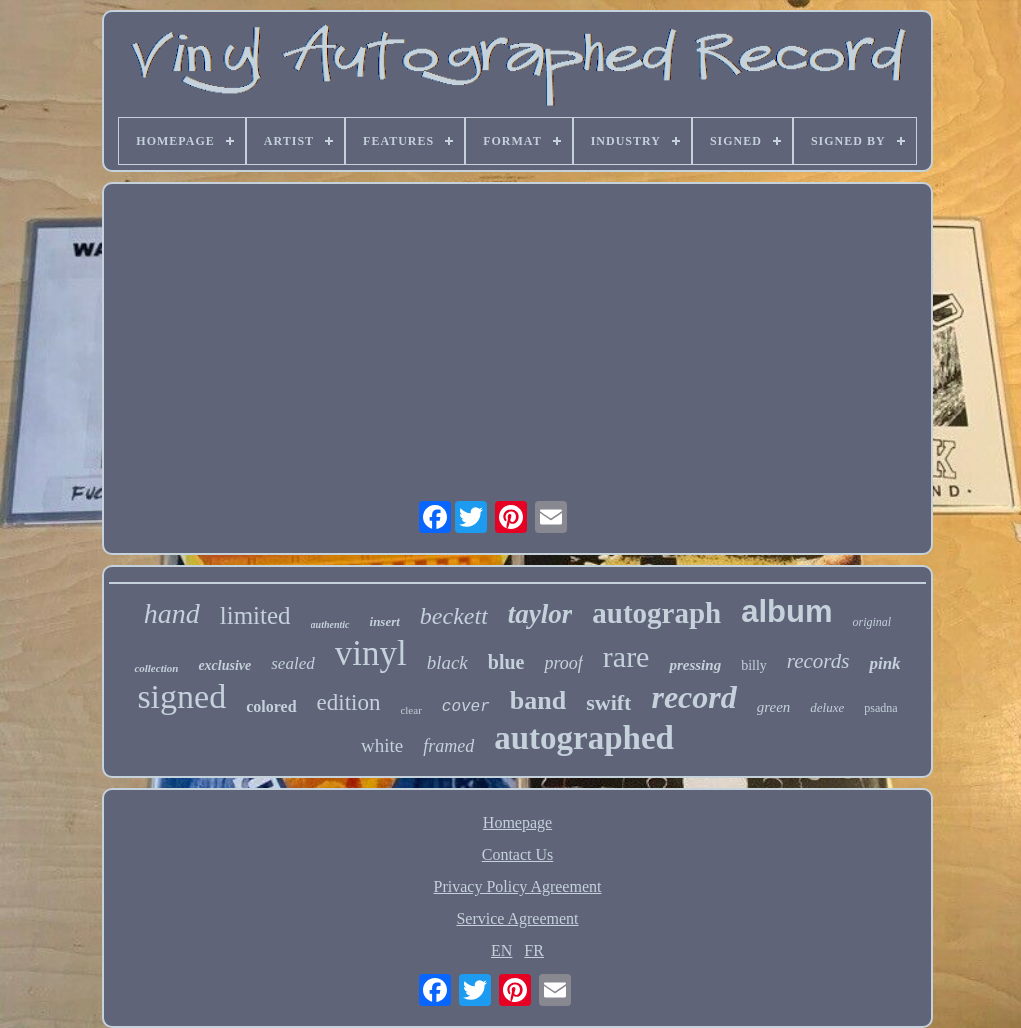 Image resolution: width=1021 pixels, height=1028 pixels. Describe the element at coordinates (774, 707) in the screenshot. I see `green` at that location.